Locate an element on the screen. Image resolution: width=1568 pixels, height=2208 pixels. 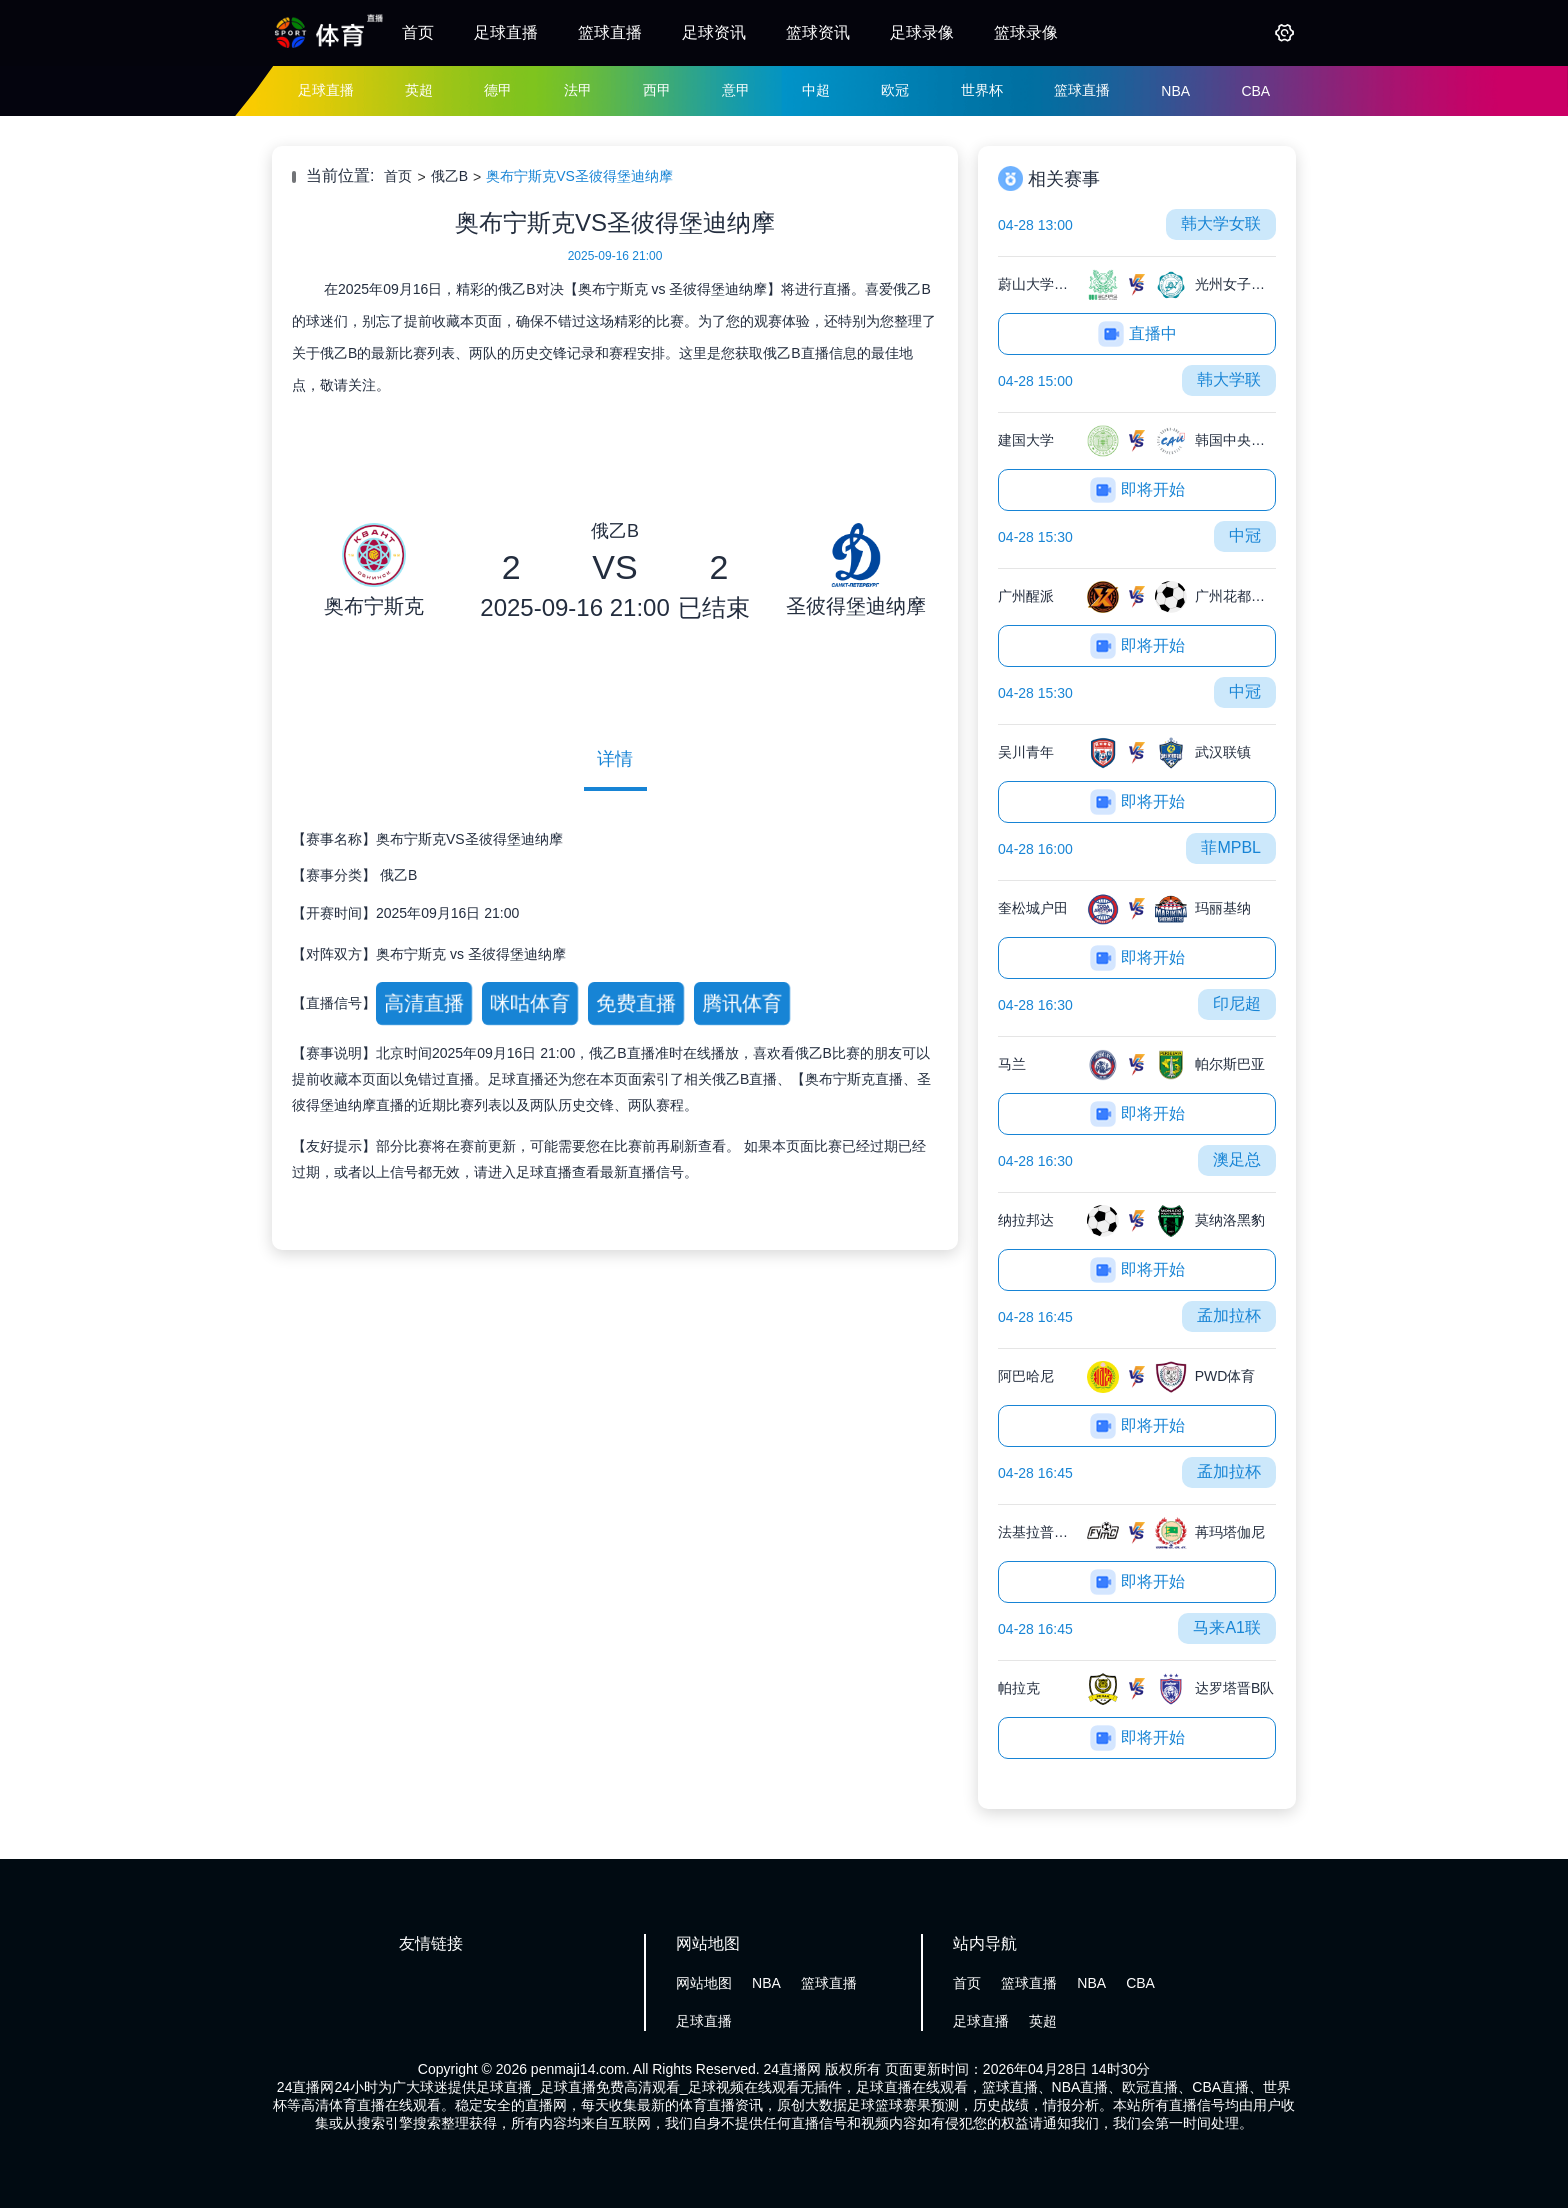
德甲 is located at coordinates (498, 90).